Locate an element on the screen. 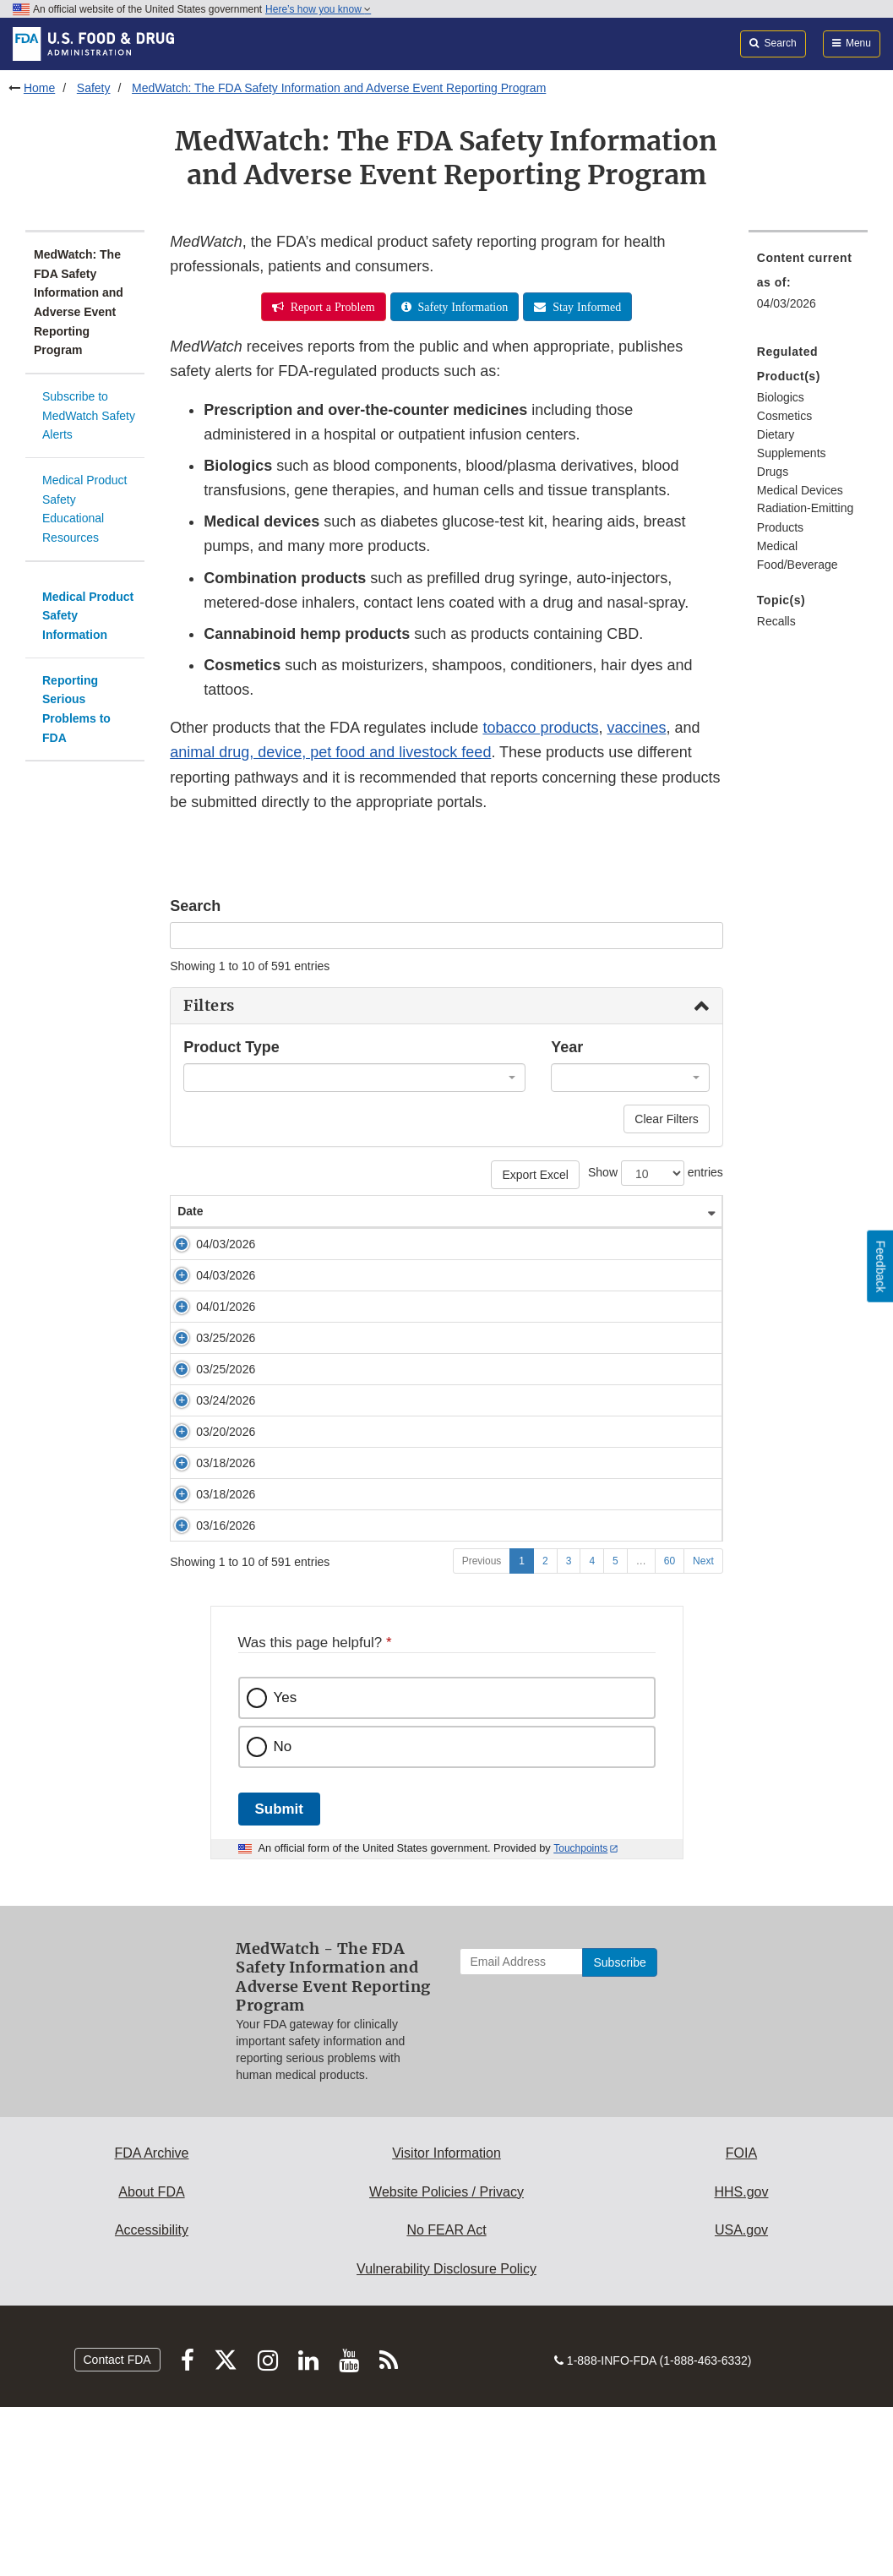 This screenshot has height=2576, width=893. 60 is located at coordinates (669, 1730).